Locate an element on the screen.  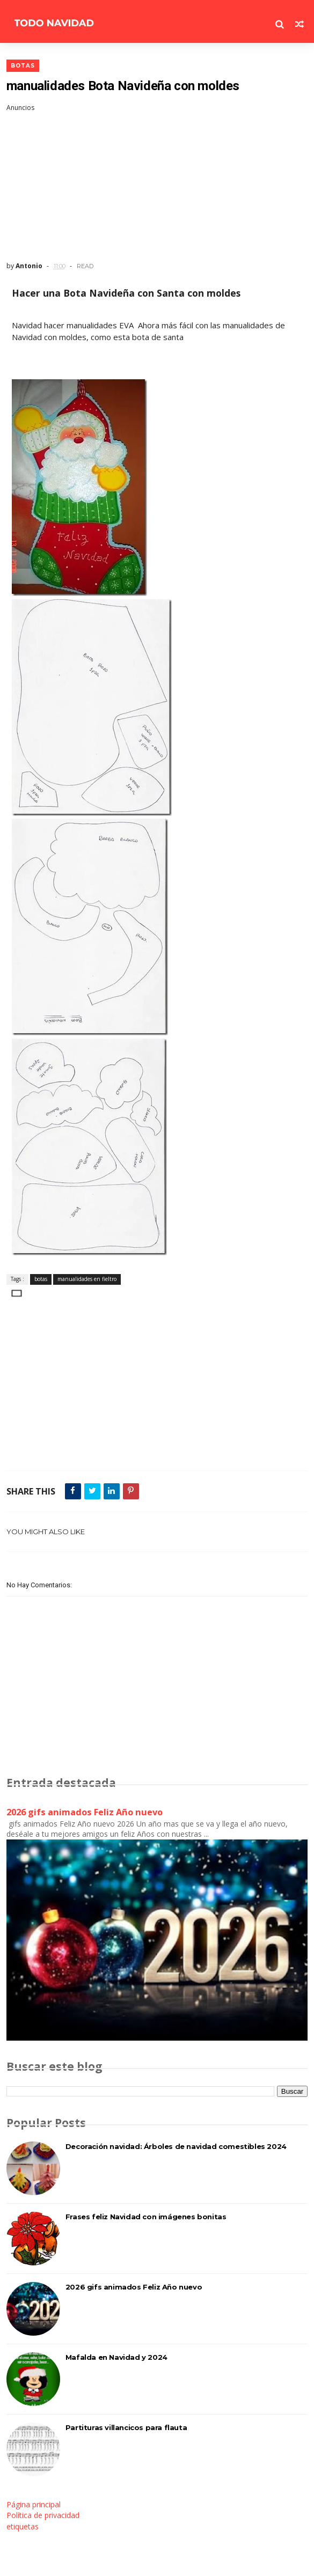
Partituras villancicos para flauta is located at coordinates (126, 2427).